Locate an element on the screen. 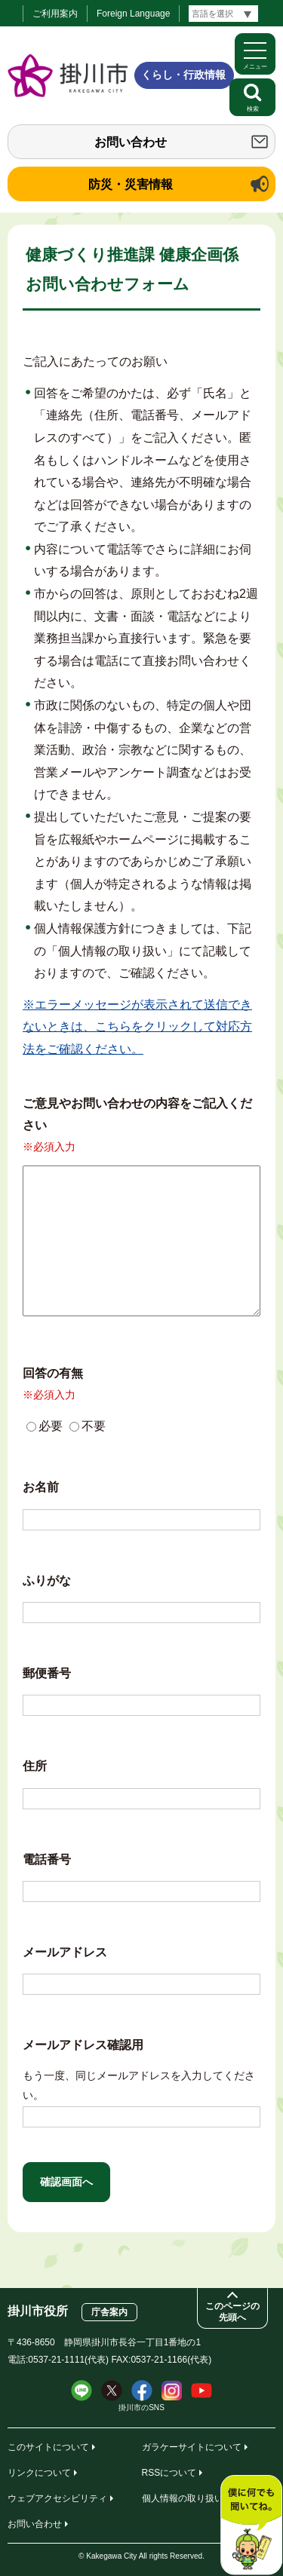 This screenshot has width=283, height=2576. このページの先頭へ is located at coordinates (232, 2312).